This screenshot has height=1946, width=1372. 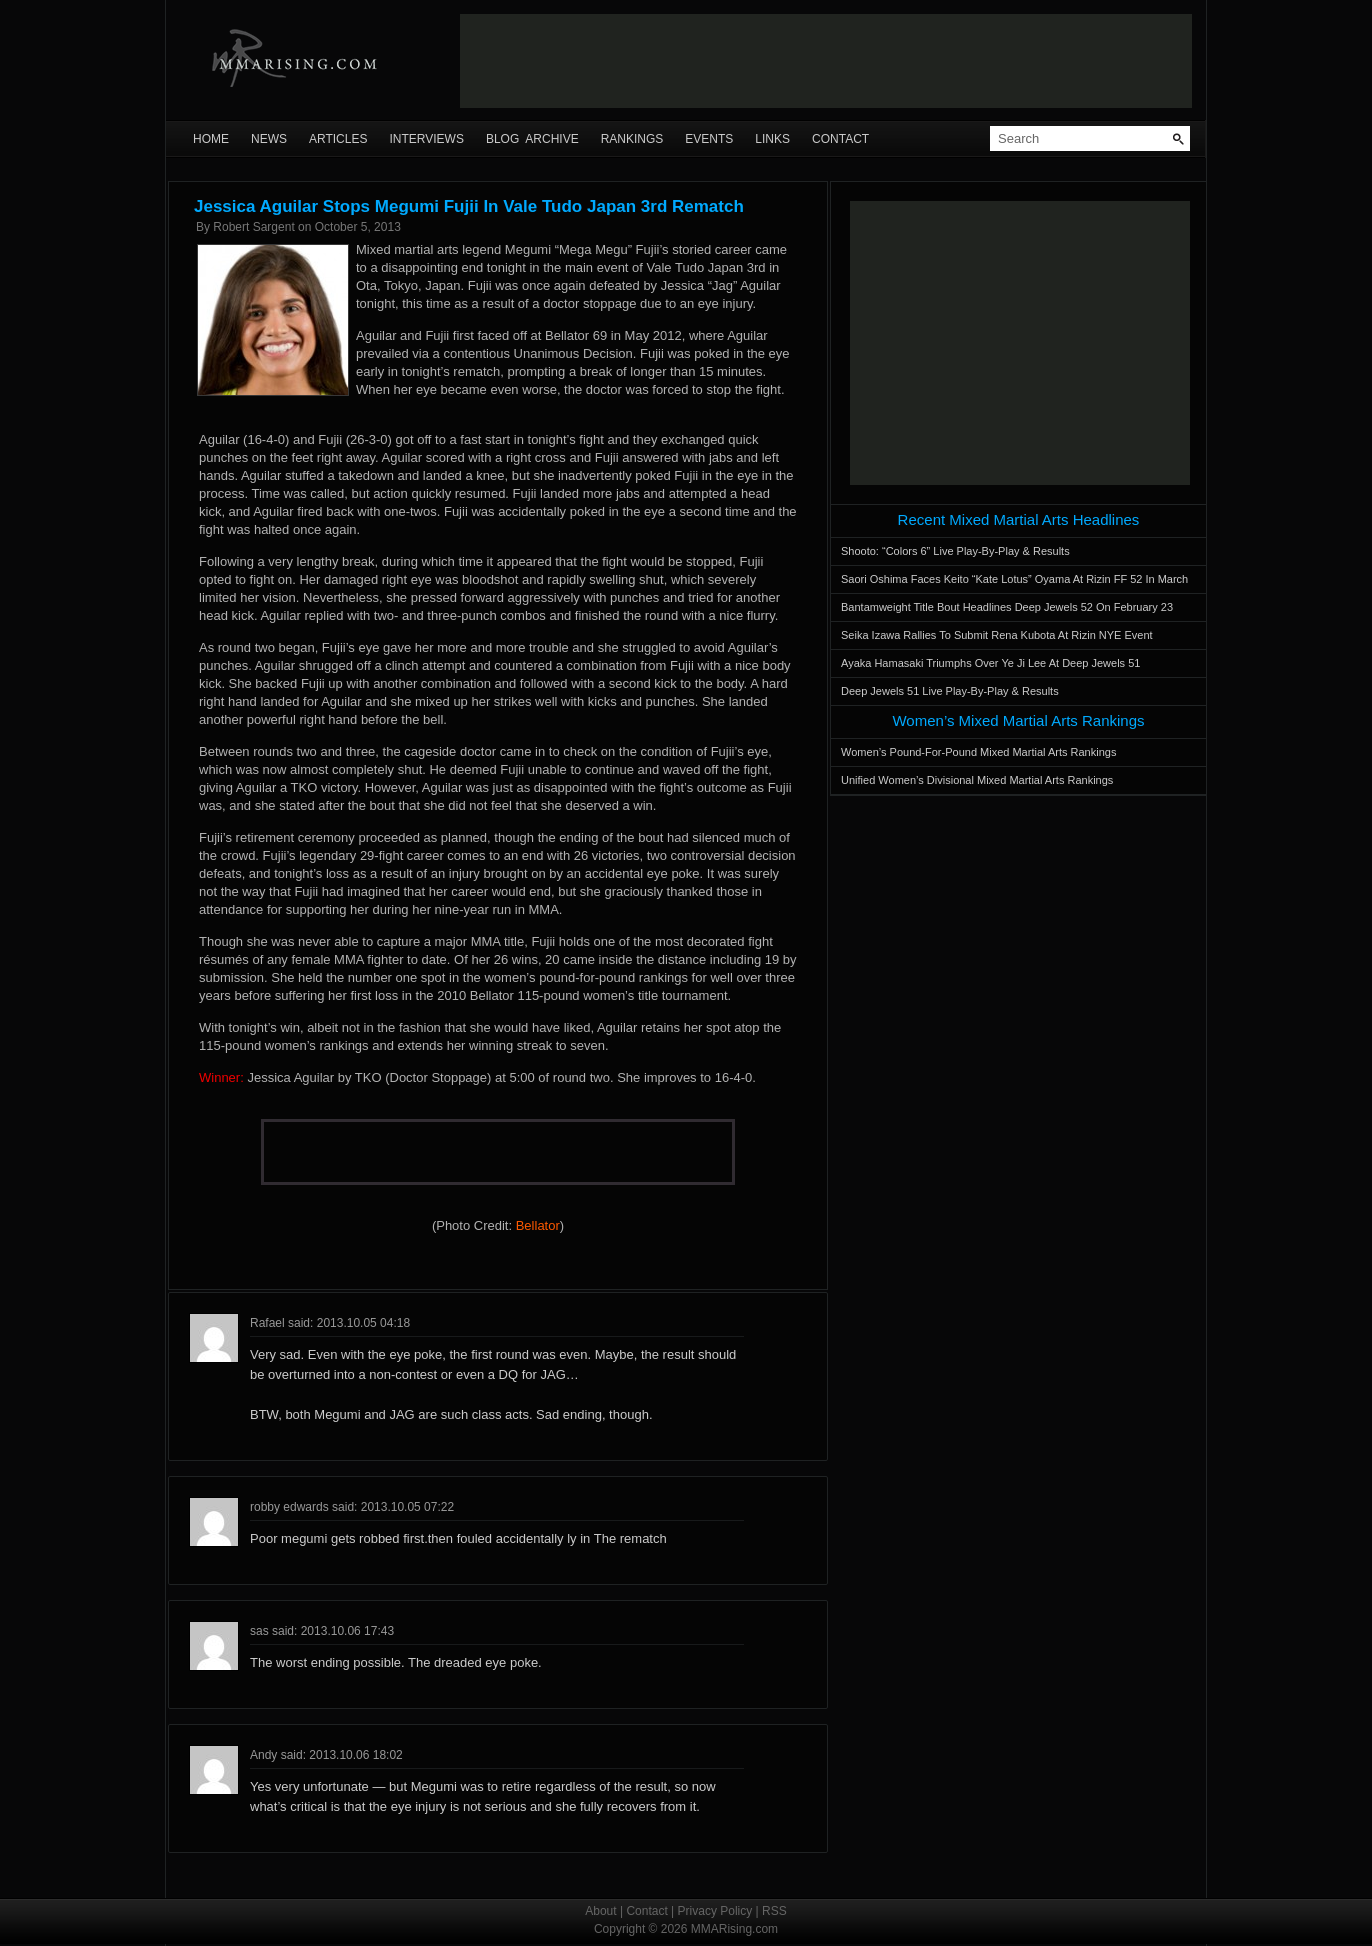 What do you see at coordinates (774, 1911) in the screenshot?
I see `RSS` at bounding box center [774, 1911].